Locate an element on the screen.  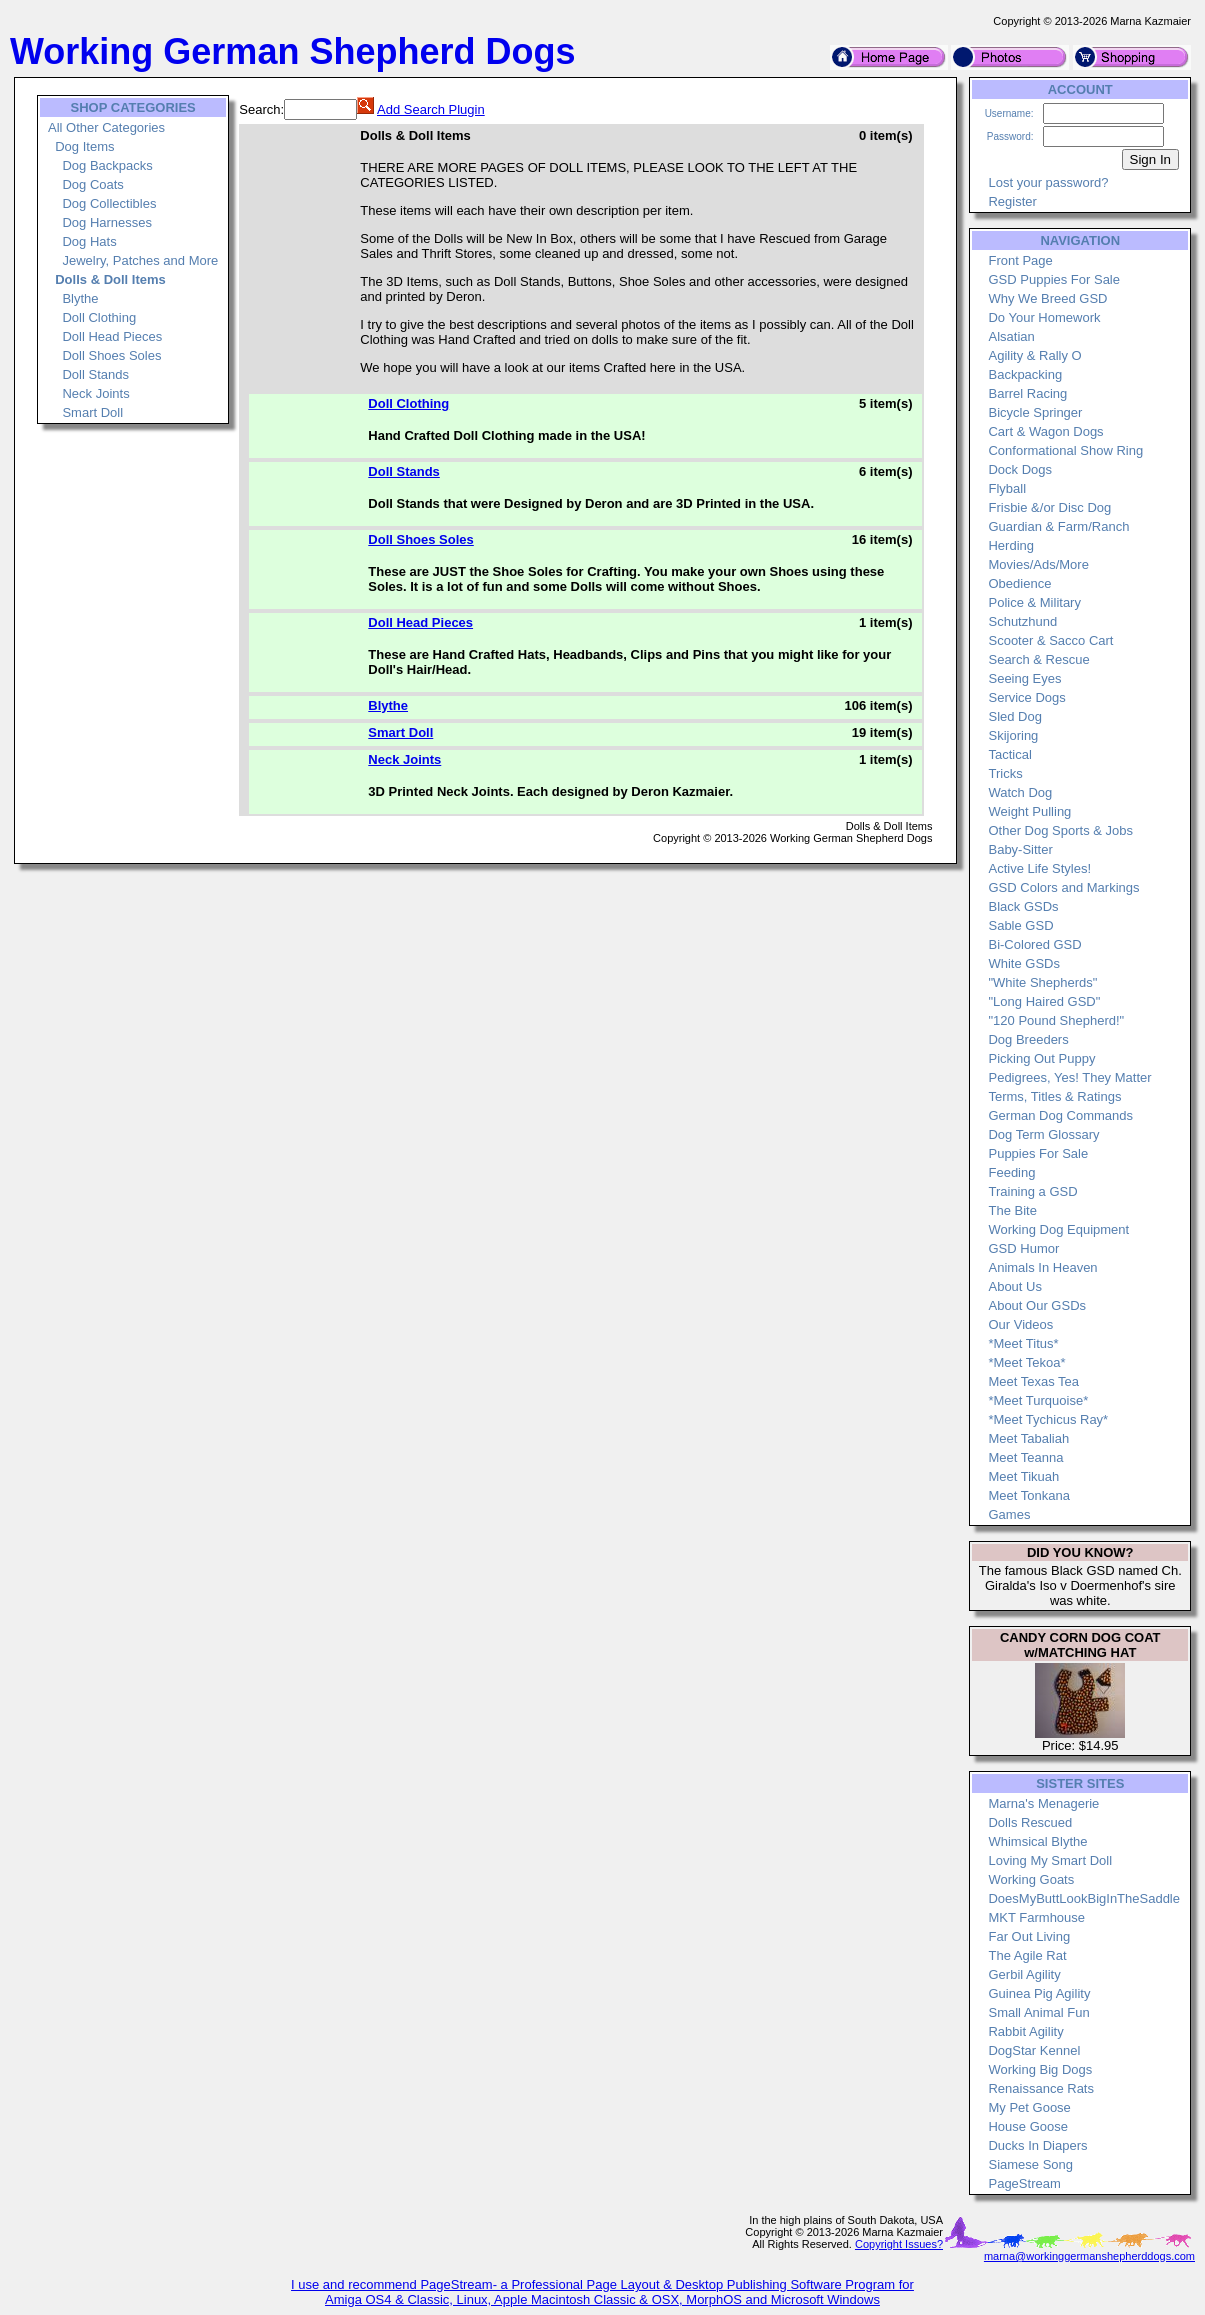
Skijoring is located at coordinates (1013, 735).